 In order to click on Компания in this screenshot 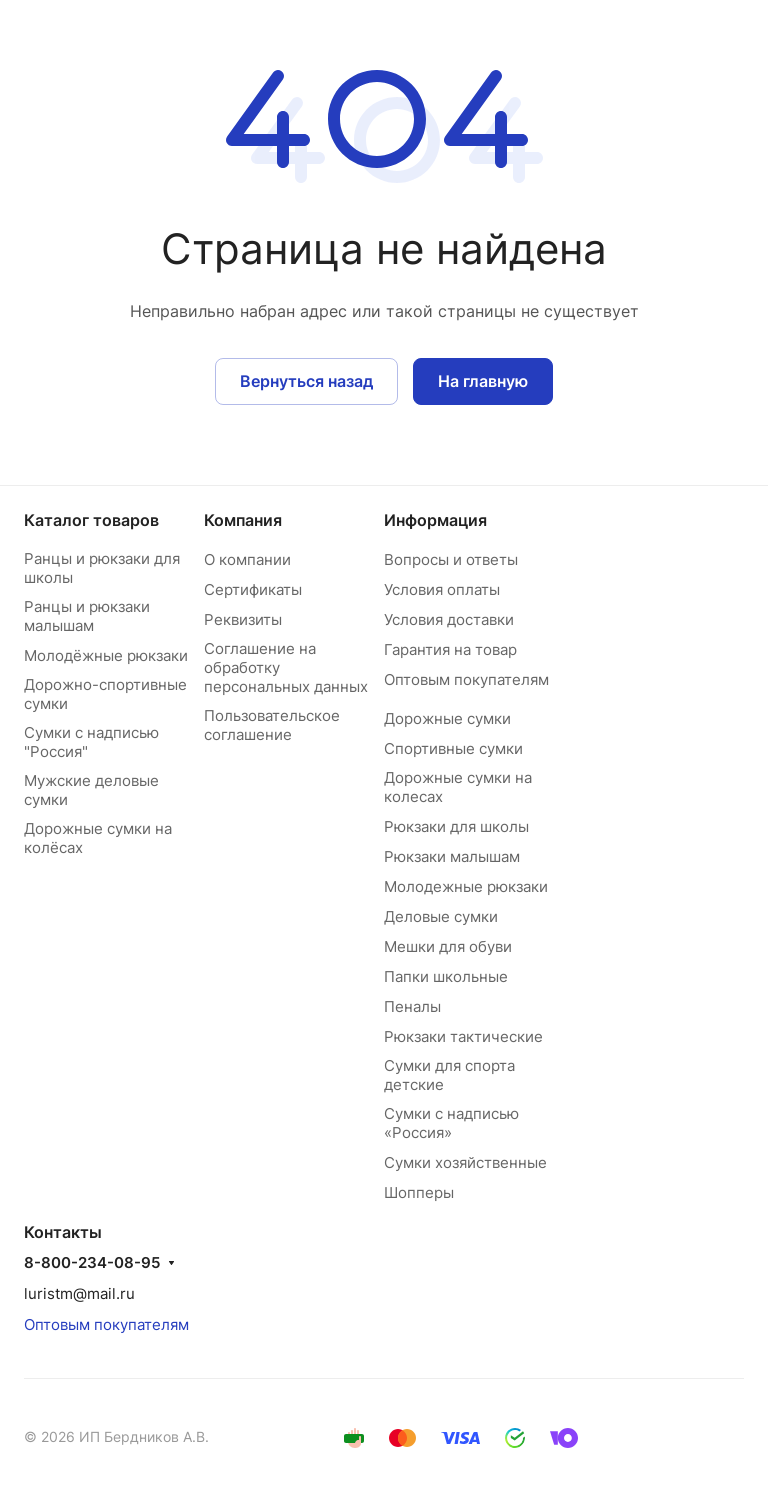, I will do `click(243, 520)`.